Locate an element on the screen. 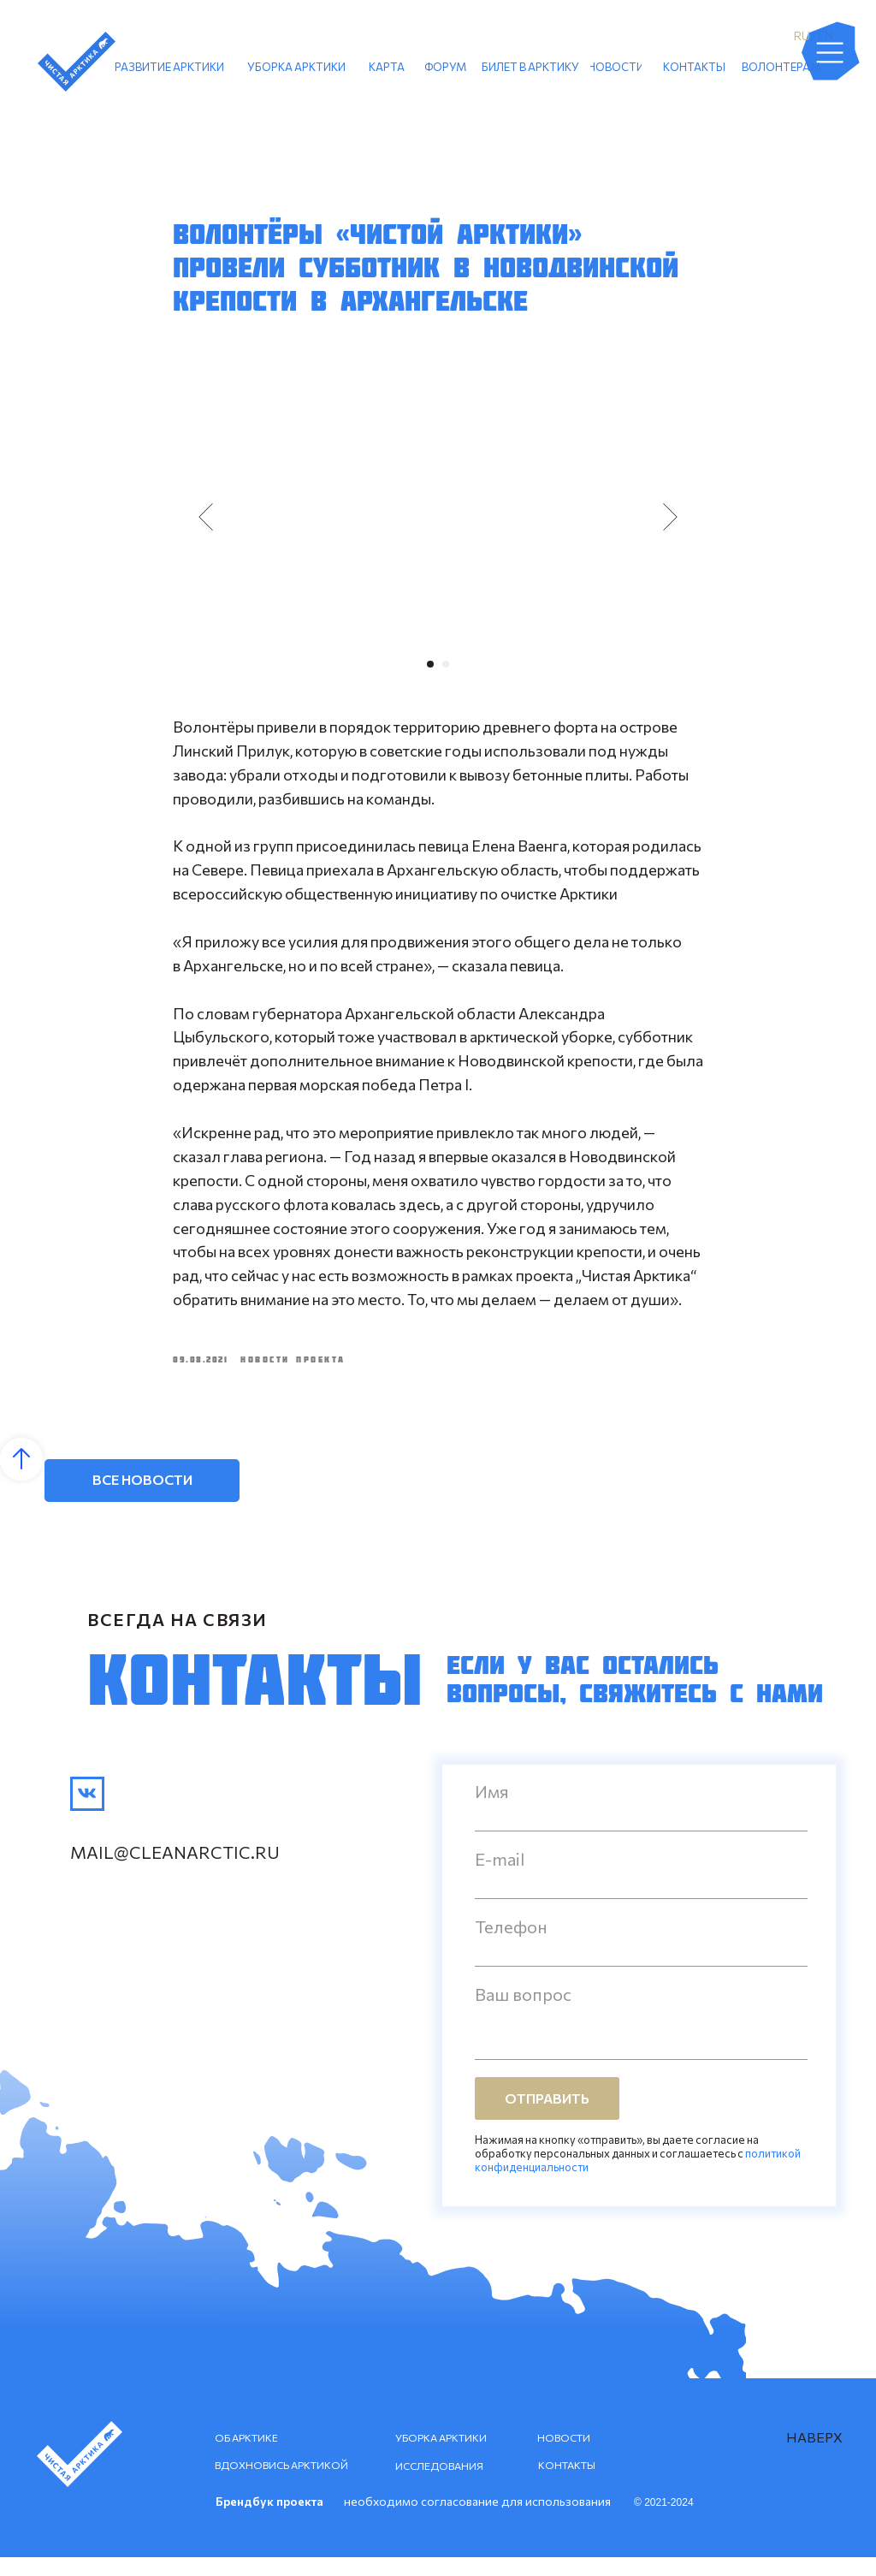 The width and height of the screenshot is (876, 2576). Брендбук проекта is located at coordinates (269, 2520).